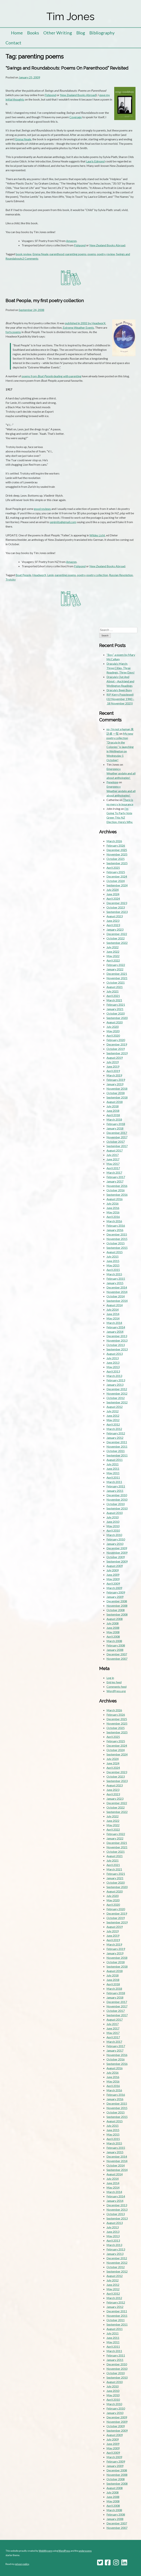 This screenshot has height=2576, width=141. Describe the element at coordinates (114, 1000) in the screenshot. I see `March 2021` at that location.